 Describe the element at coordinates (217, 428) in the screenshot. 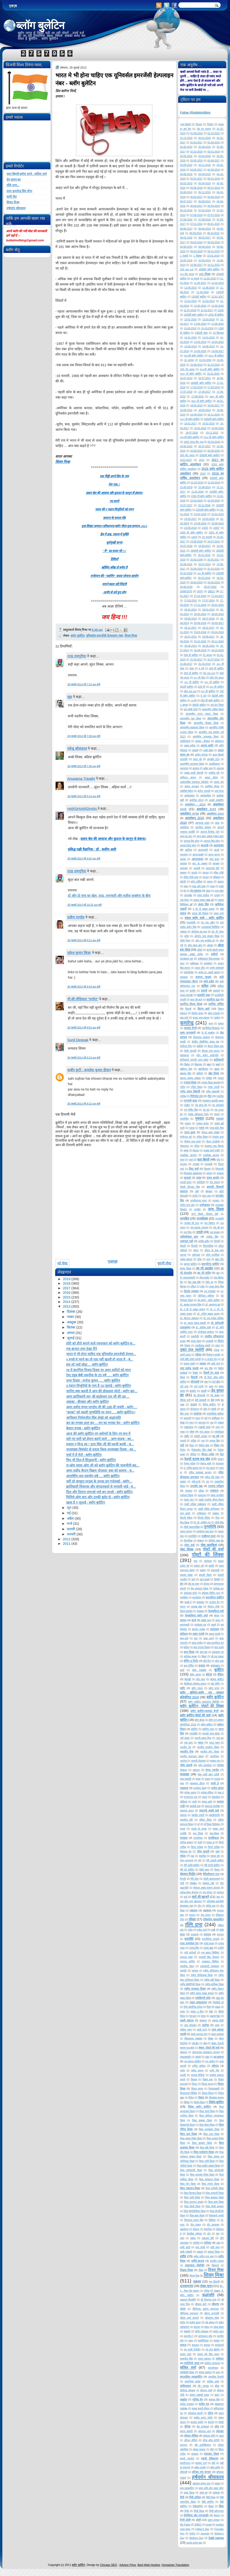

I see `19-06-2016` at that location.